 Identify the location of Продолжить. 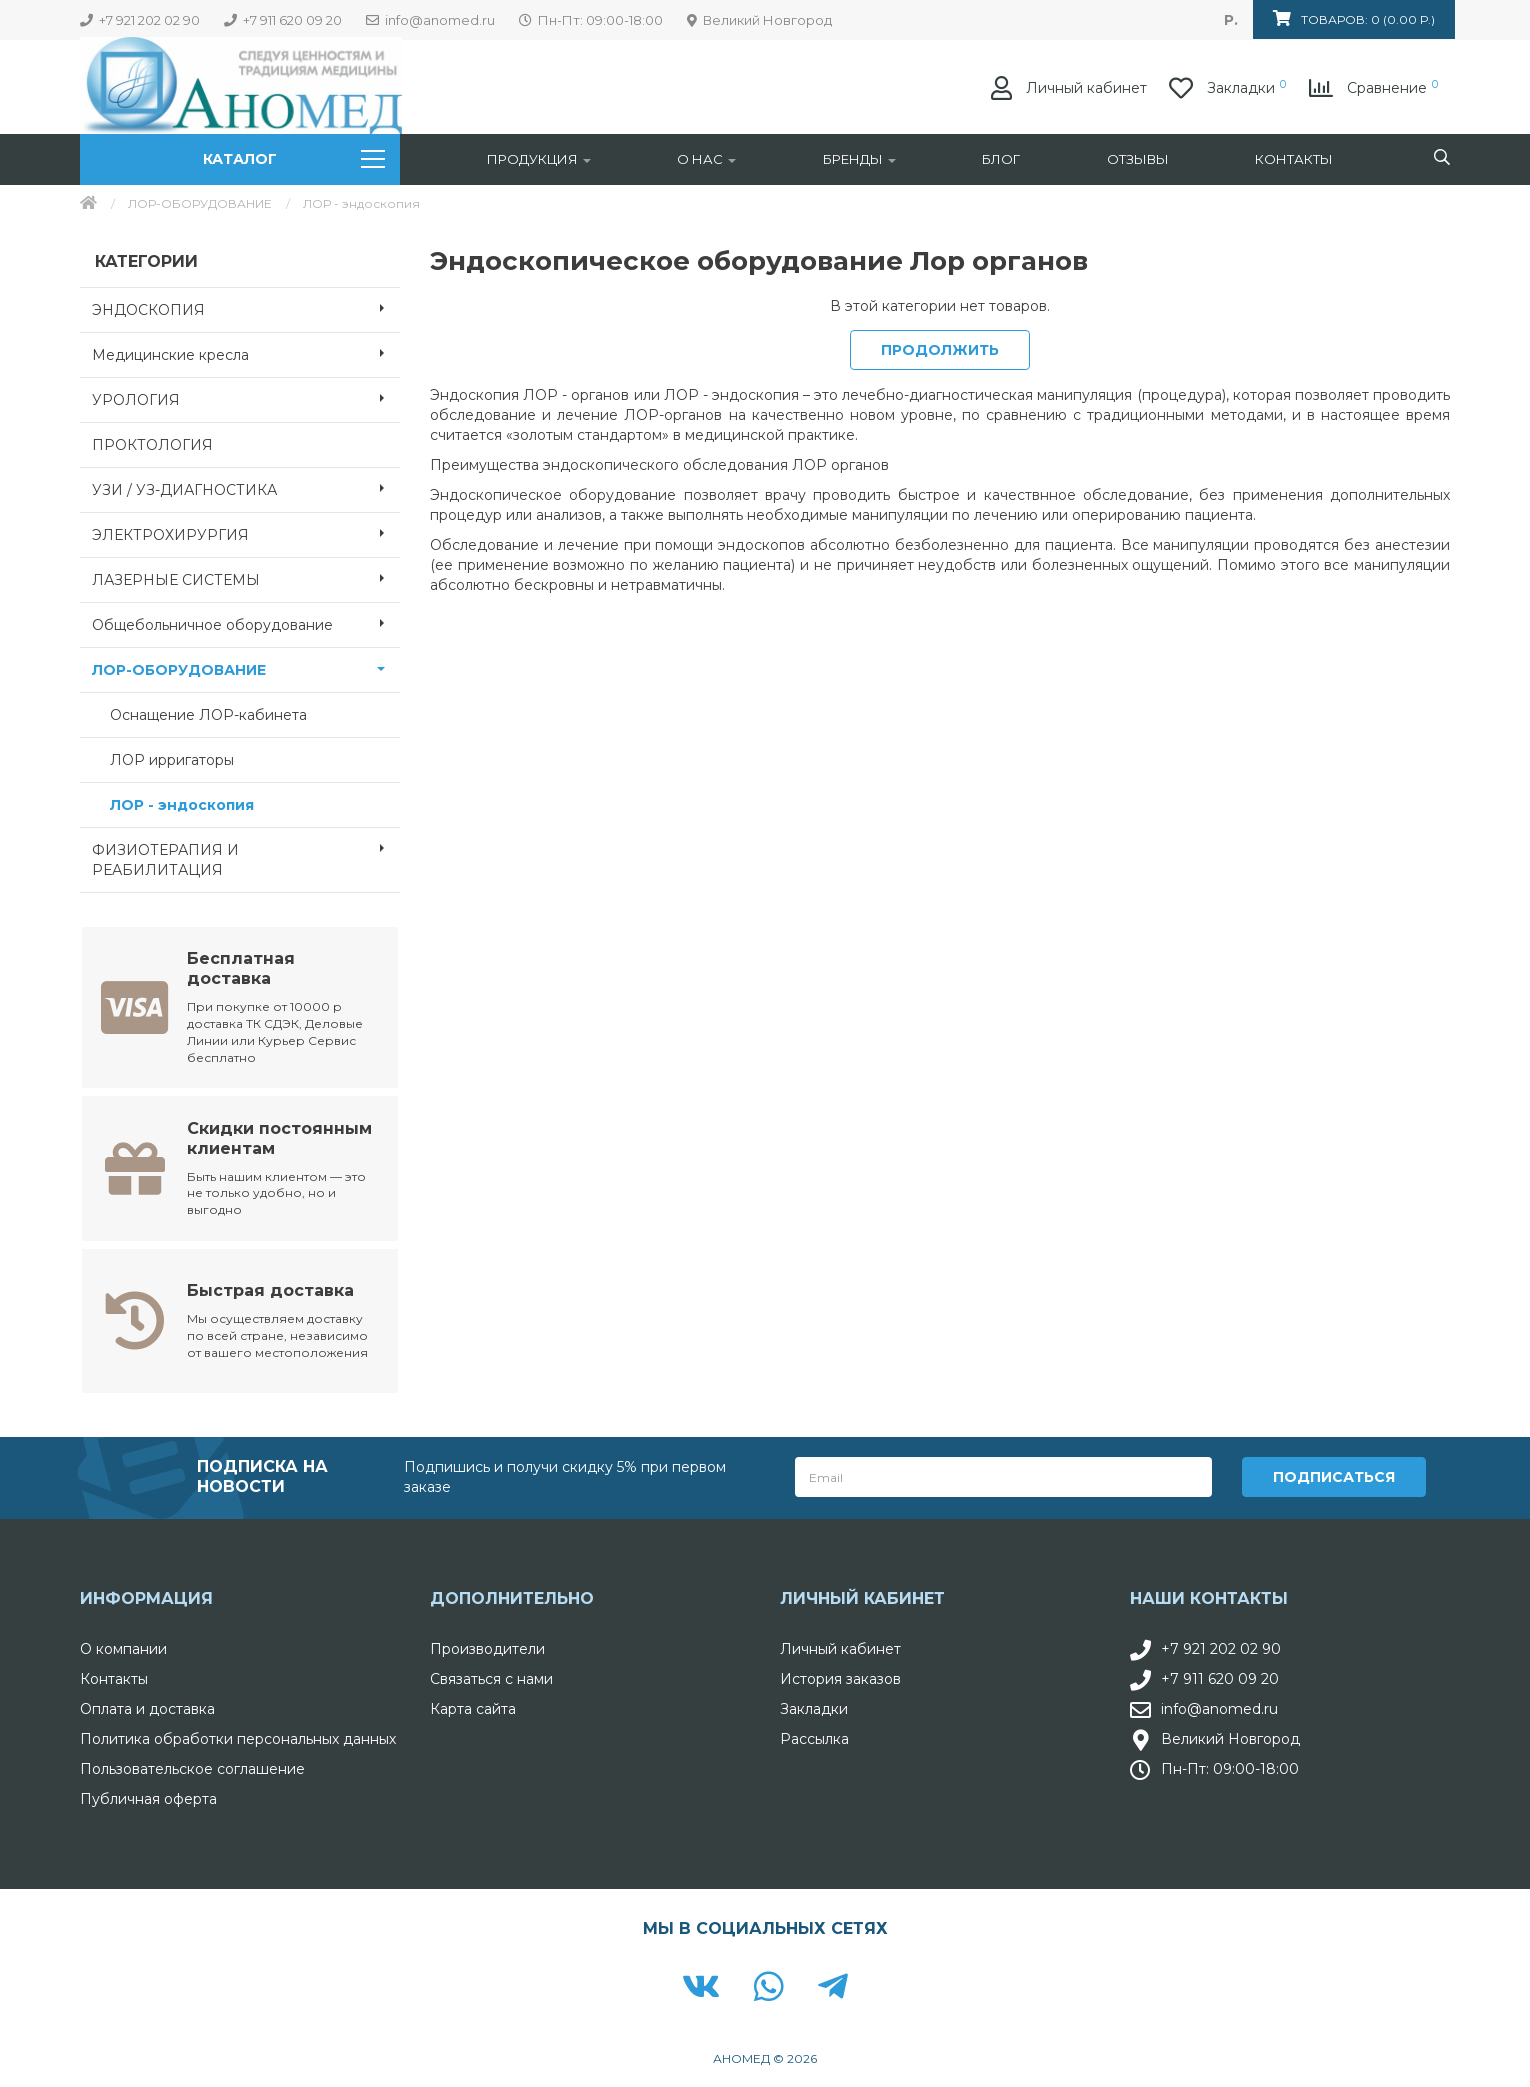
(940, 350).